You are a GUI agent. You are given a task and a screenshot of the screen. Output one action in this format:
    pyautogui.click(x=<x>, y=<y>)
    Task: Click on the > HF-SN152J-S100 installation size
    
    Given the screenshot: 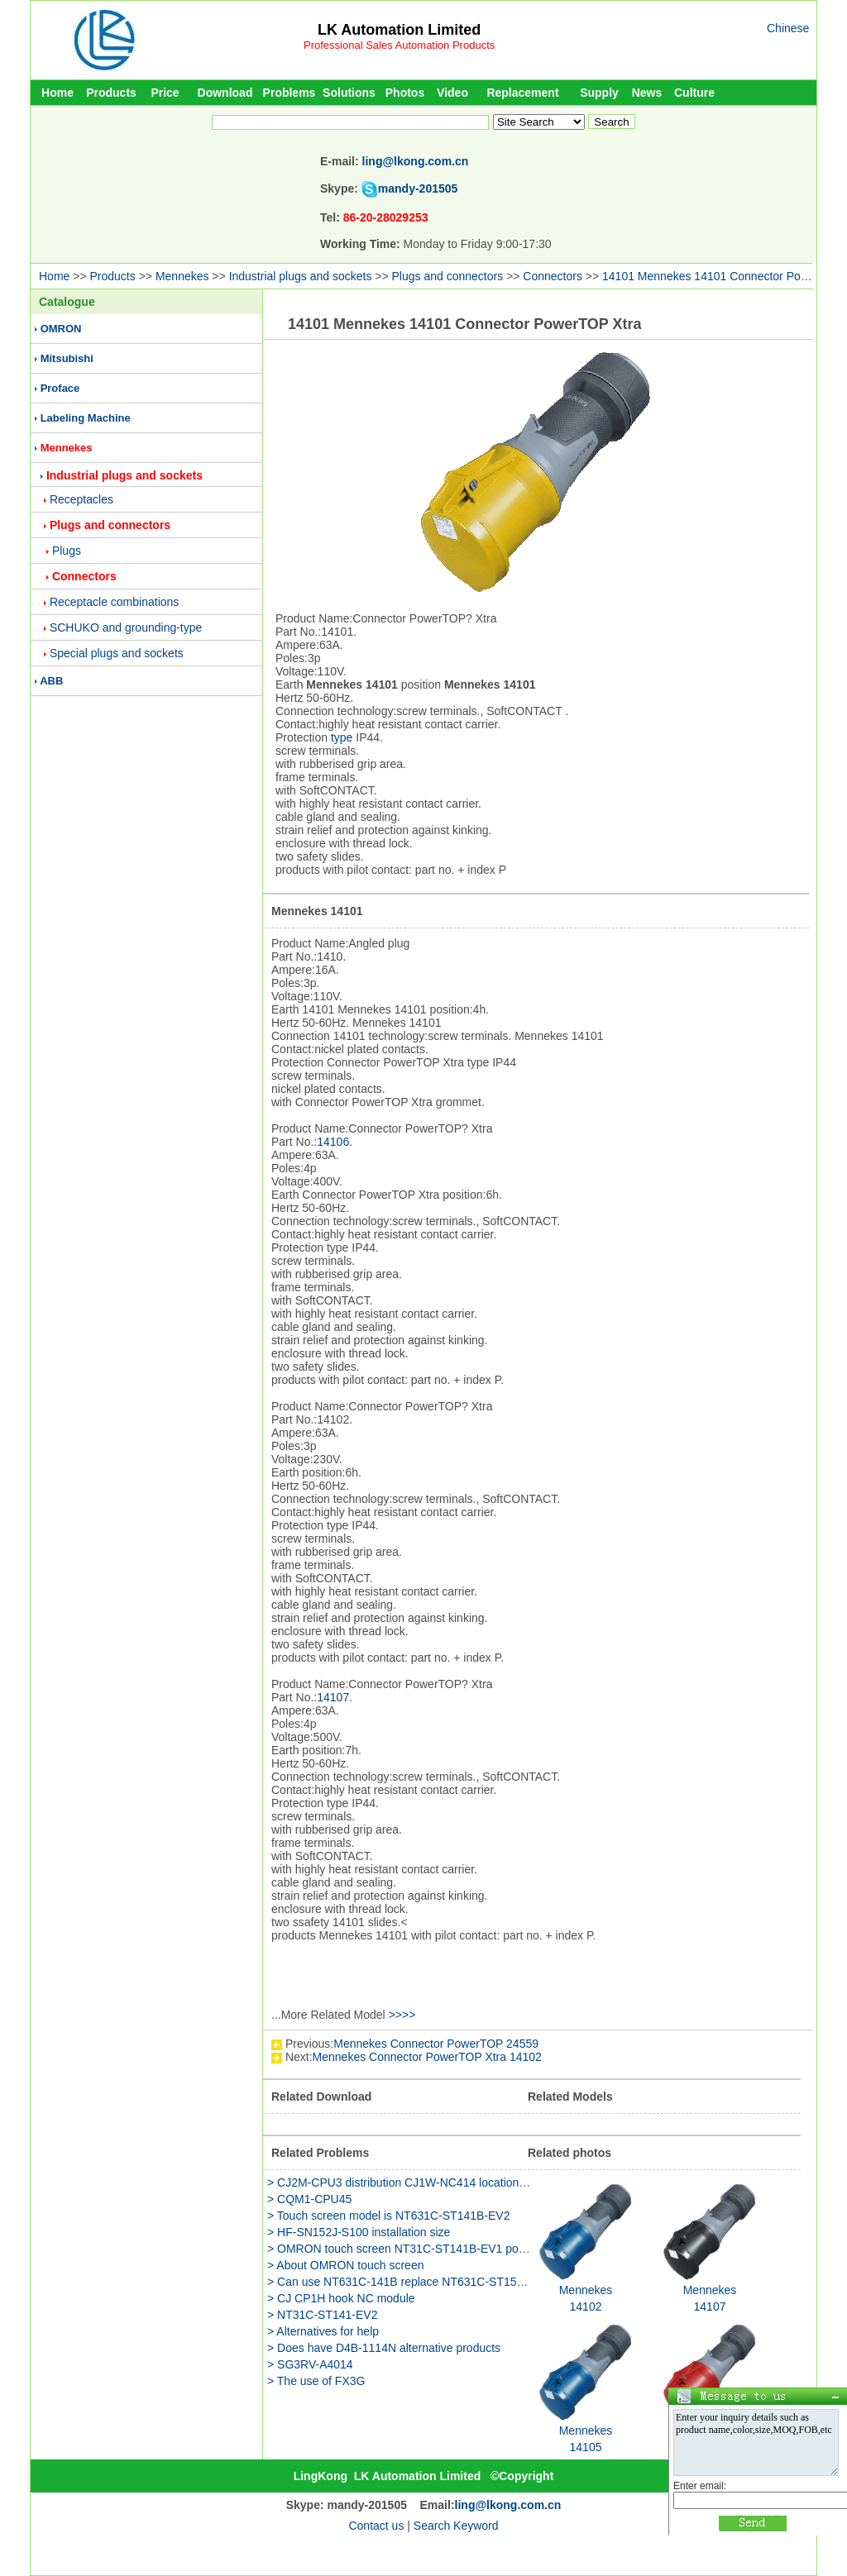 What is the action you would take?
    pyautogui.click(x=358, y=2232)
    